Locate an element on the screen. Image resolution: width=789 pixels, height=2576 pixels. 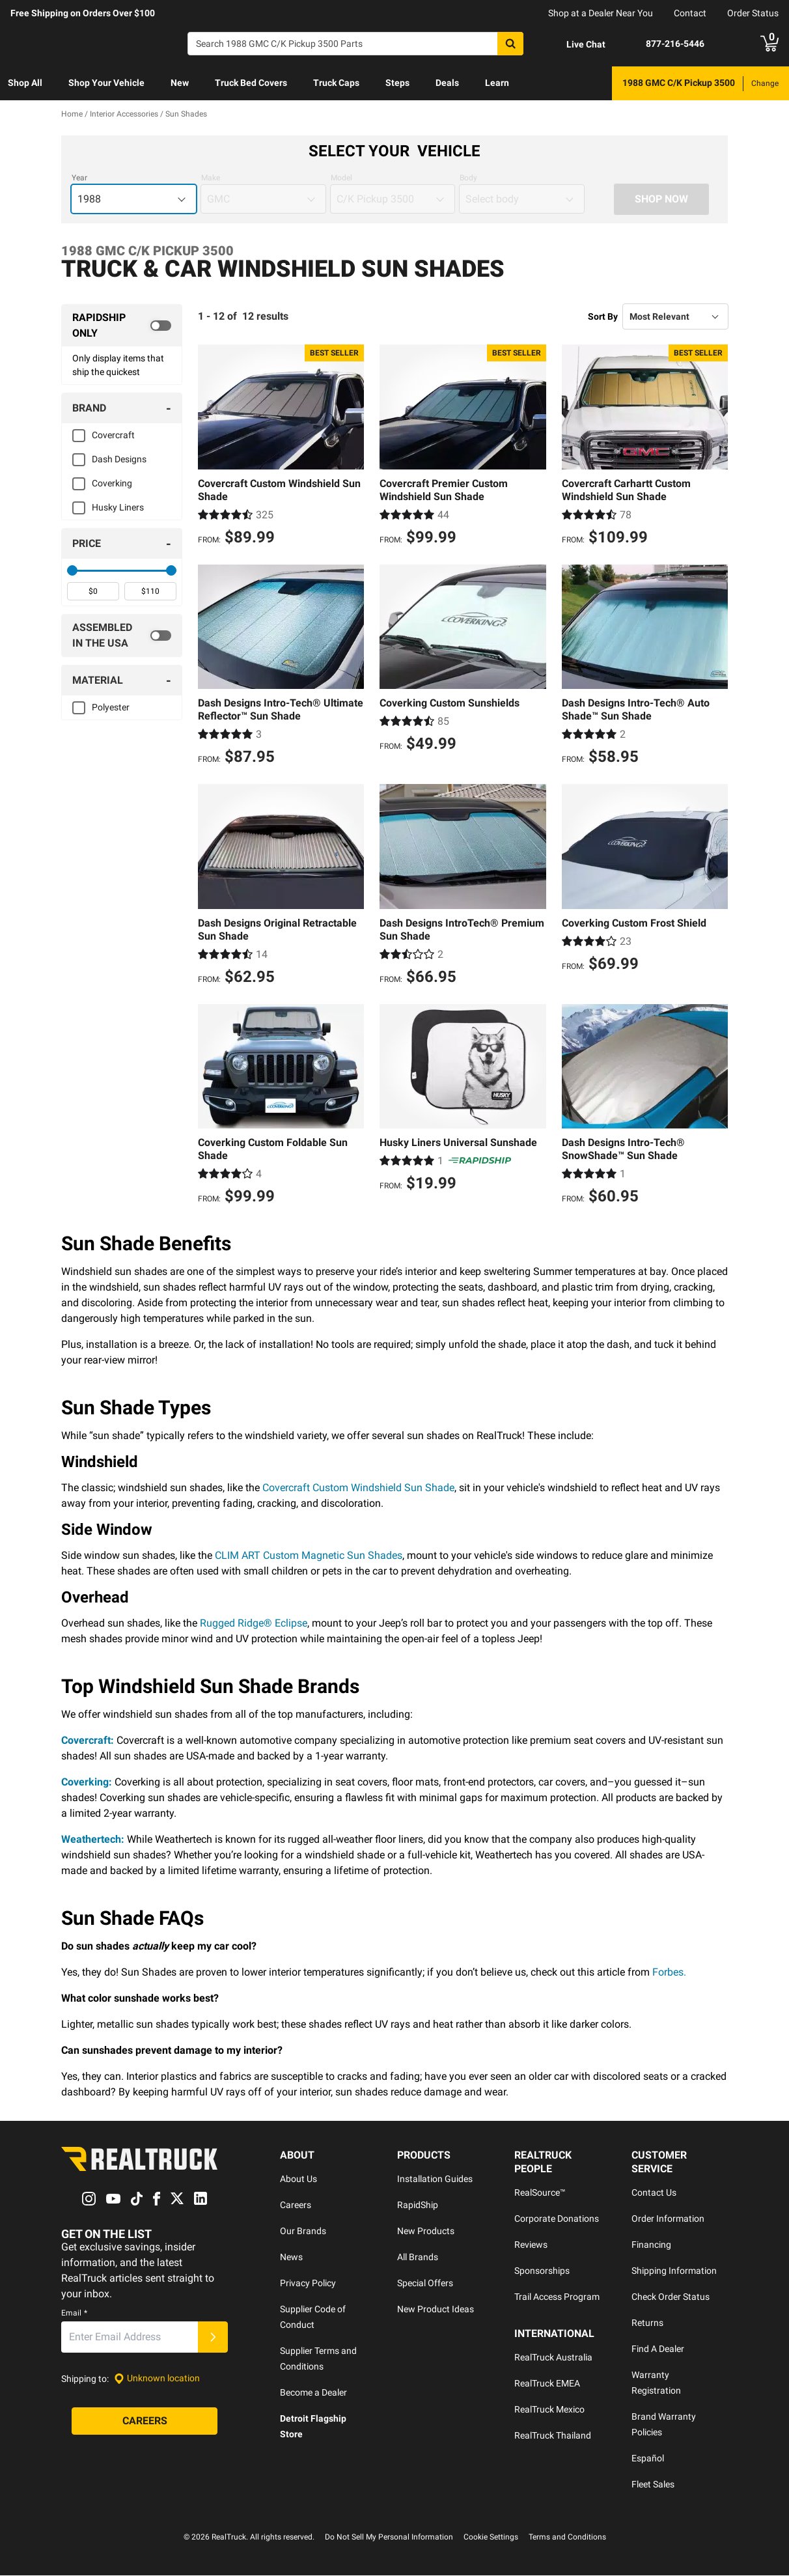
Husky Liners is located at coordinates (118, 507).